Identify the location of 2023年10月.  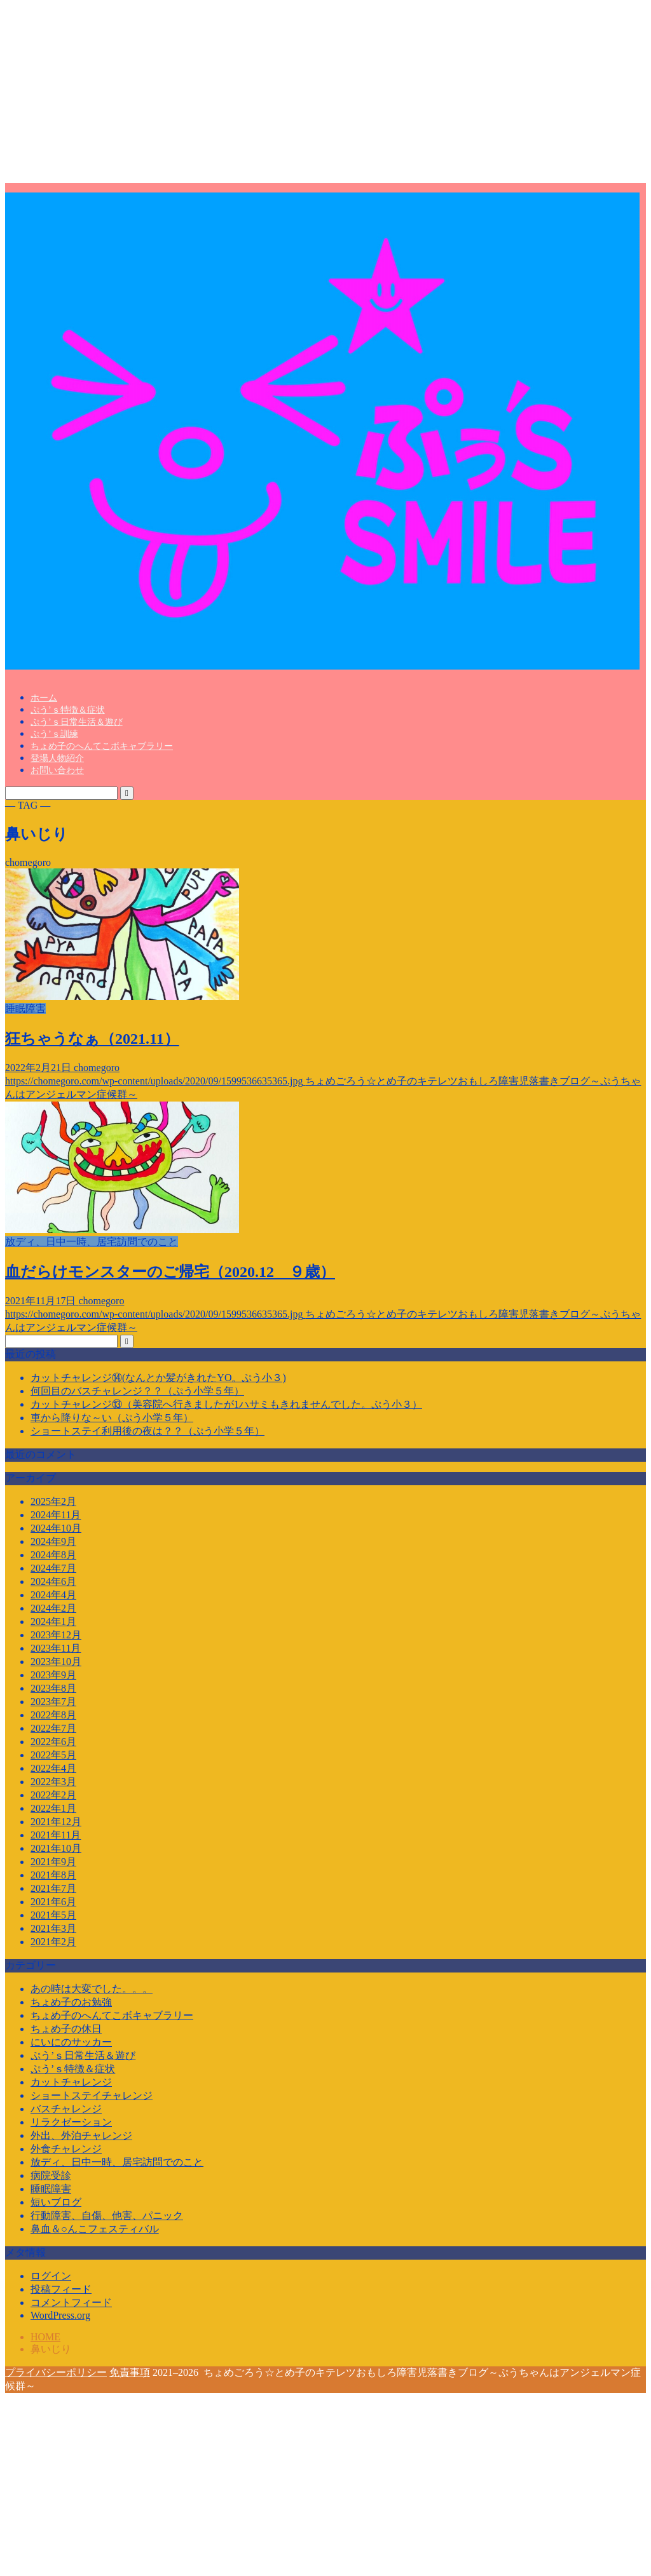
(56, 1661).